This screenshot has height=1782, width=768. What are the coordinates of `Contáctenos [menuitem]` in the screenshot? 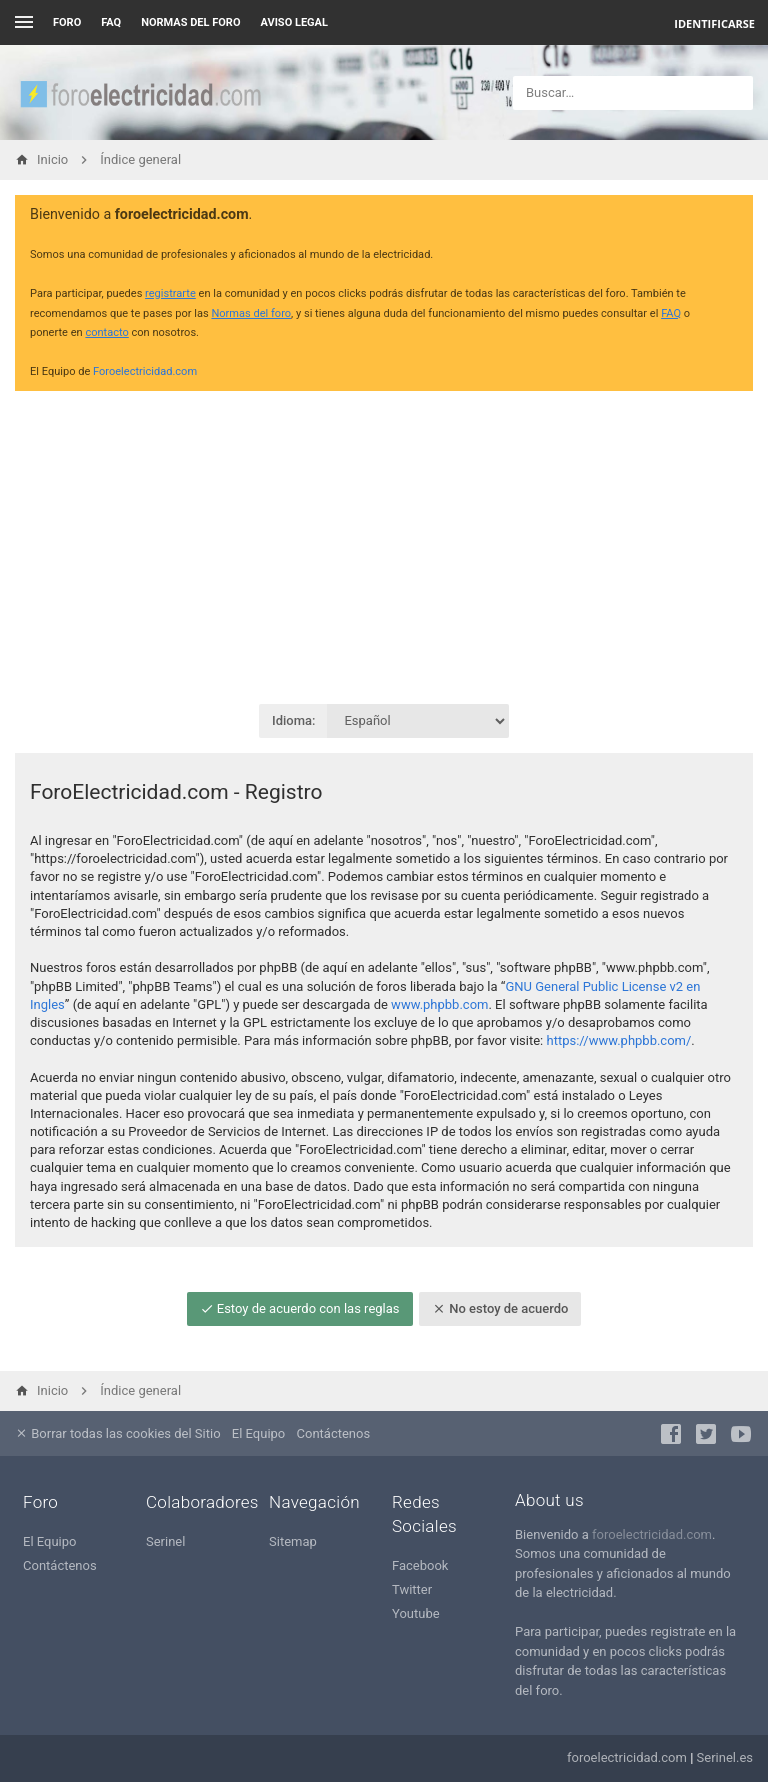 It's located at (334, 1433).